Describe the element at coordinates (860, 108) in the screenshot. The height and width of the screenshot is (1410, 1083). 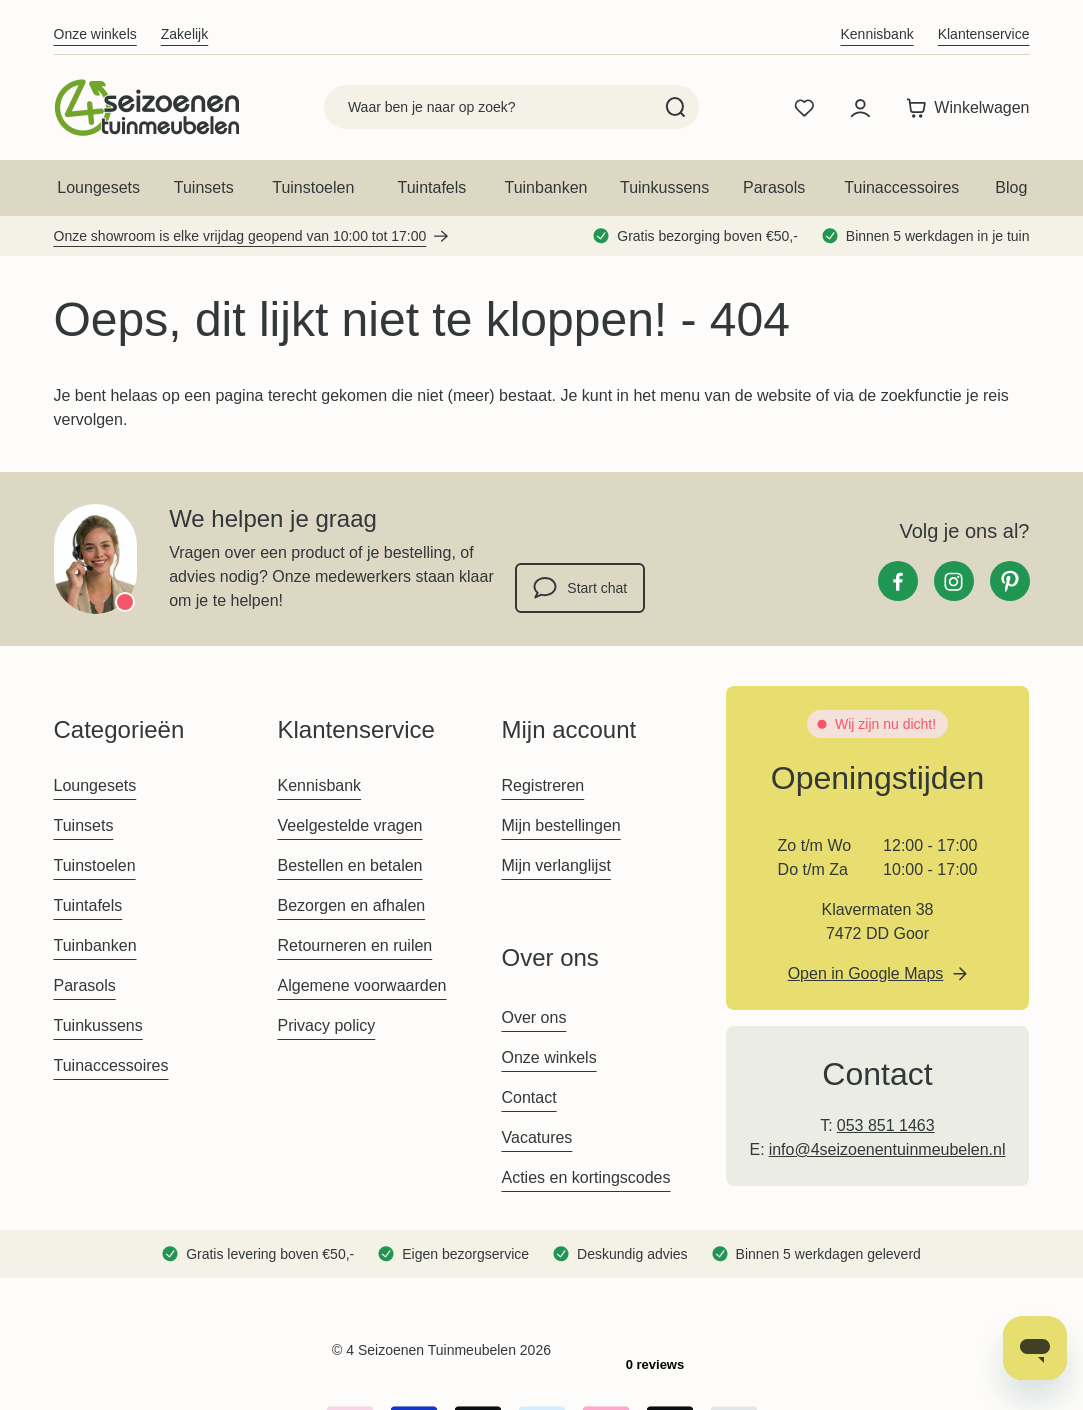
I see `[Mijn account]` at that location.